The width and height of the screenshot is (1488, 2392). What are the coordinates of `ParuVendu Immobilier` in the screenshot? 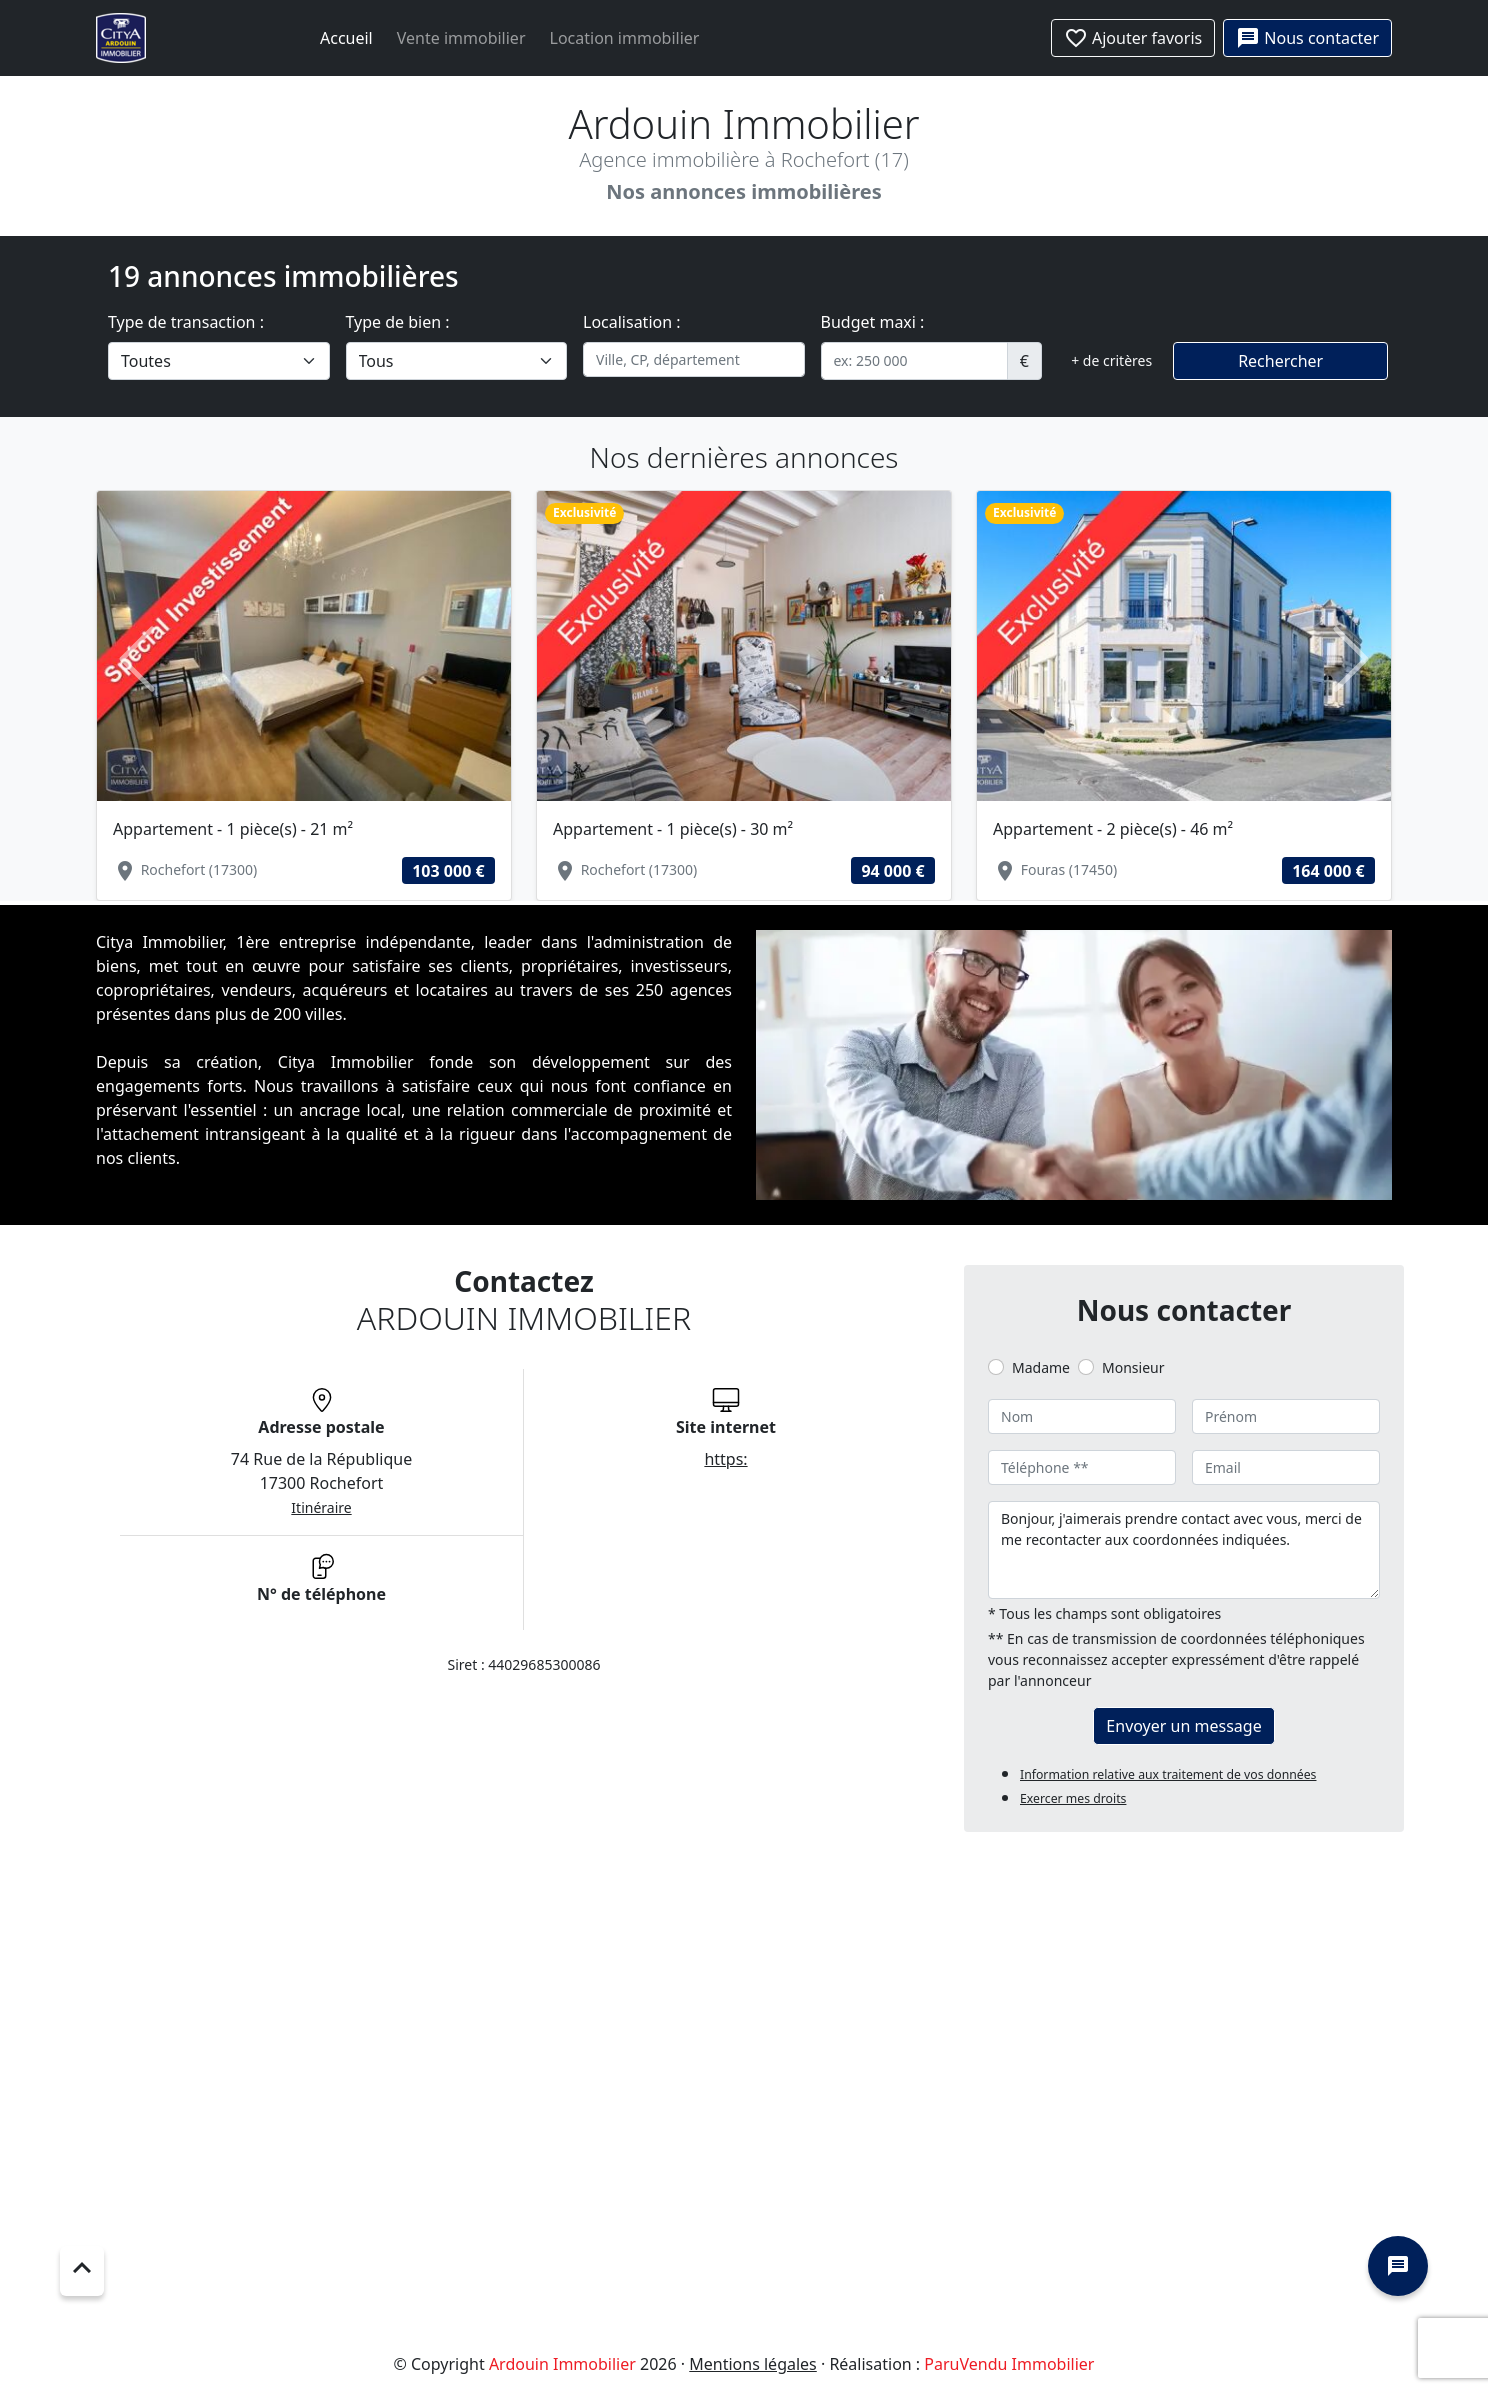 It's located at (1009, 2364).